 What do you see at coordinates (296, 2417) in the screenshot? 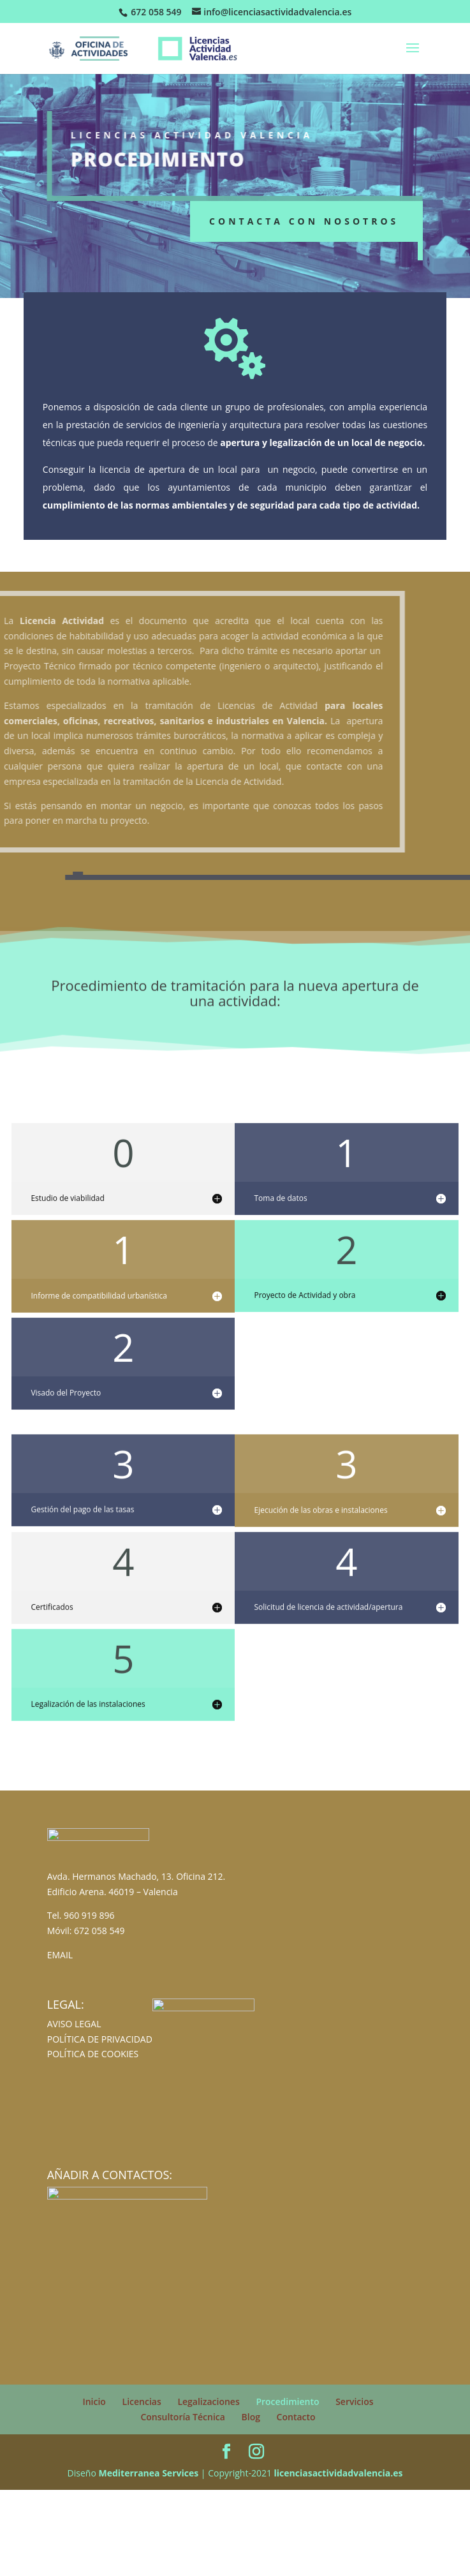
I see `Contacto` at bounding box center [296, 2417].